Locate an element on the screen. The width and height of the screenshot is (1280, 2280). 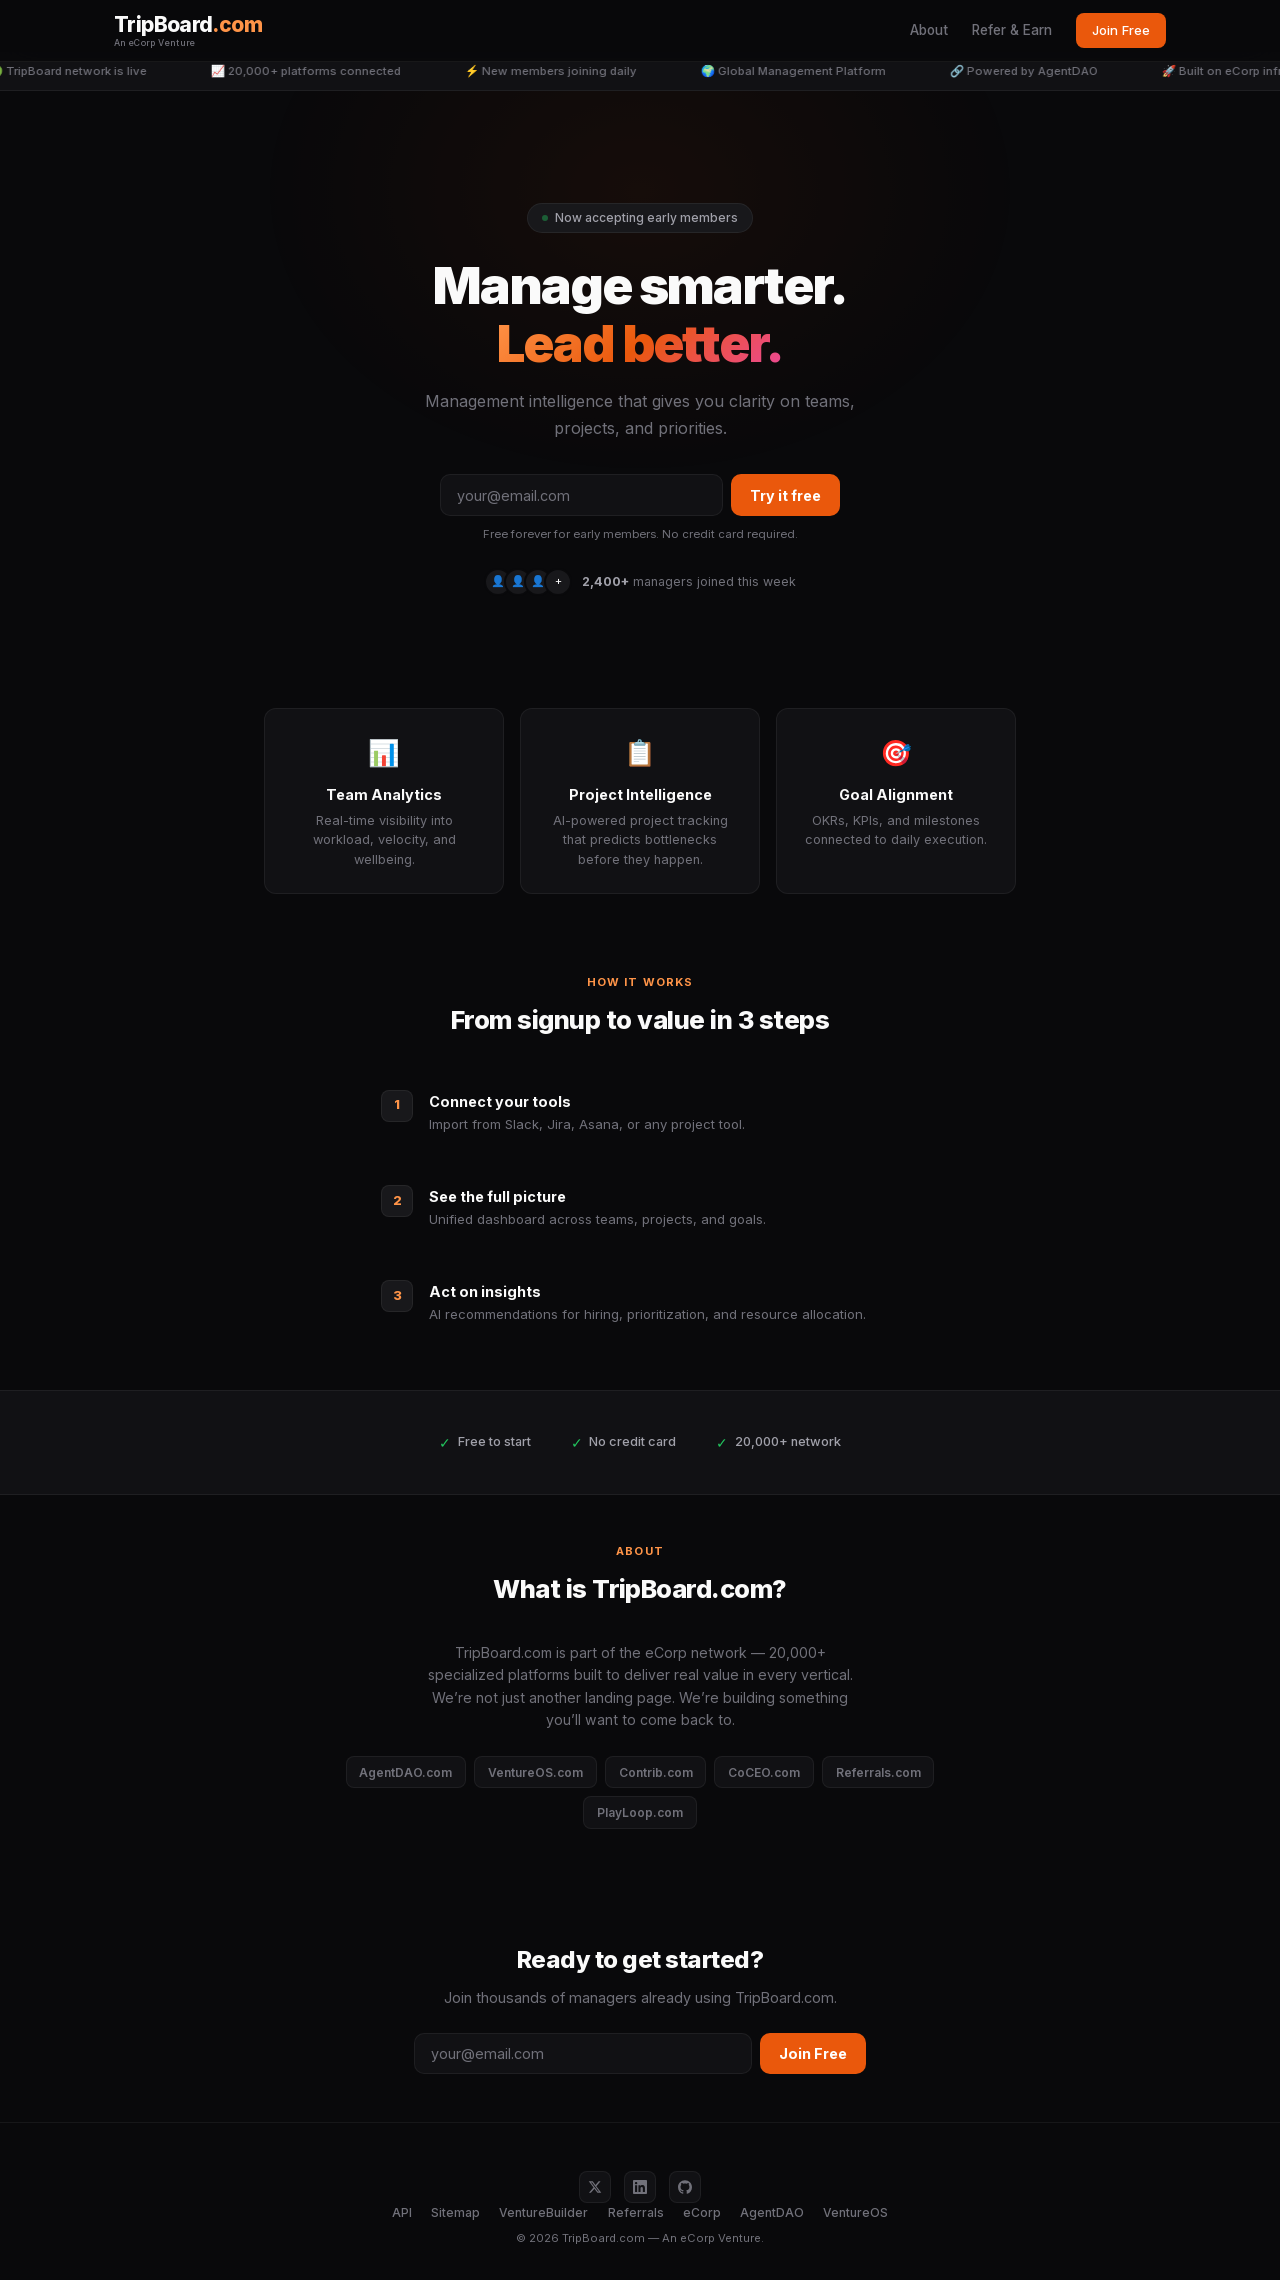
VentureOS is located at coordinates (855, 2212).